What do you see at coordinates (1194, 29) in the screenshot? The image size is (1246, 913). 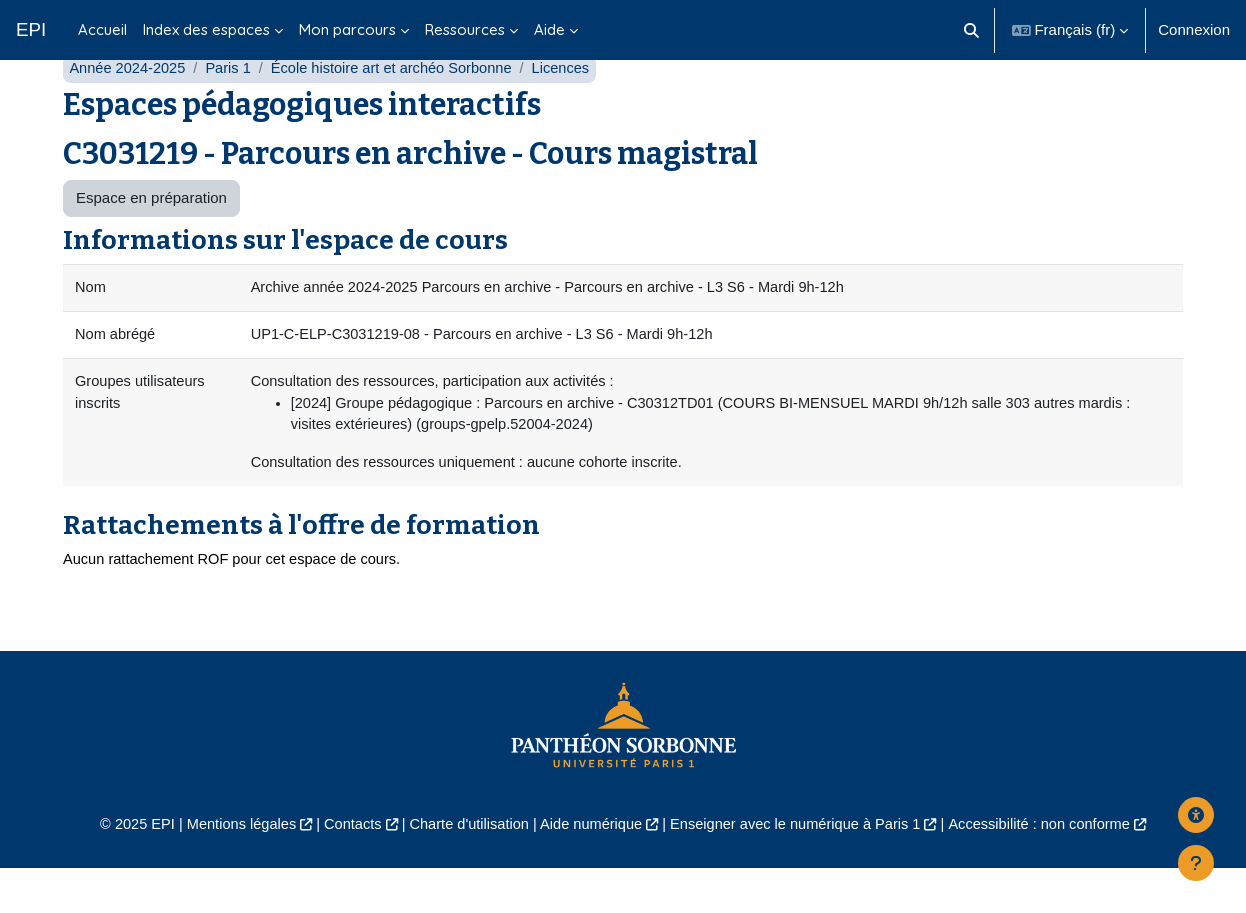 I see `Connexion` at bounding box center [1194, 29].